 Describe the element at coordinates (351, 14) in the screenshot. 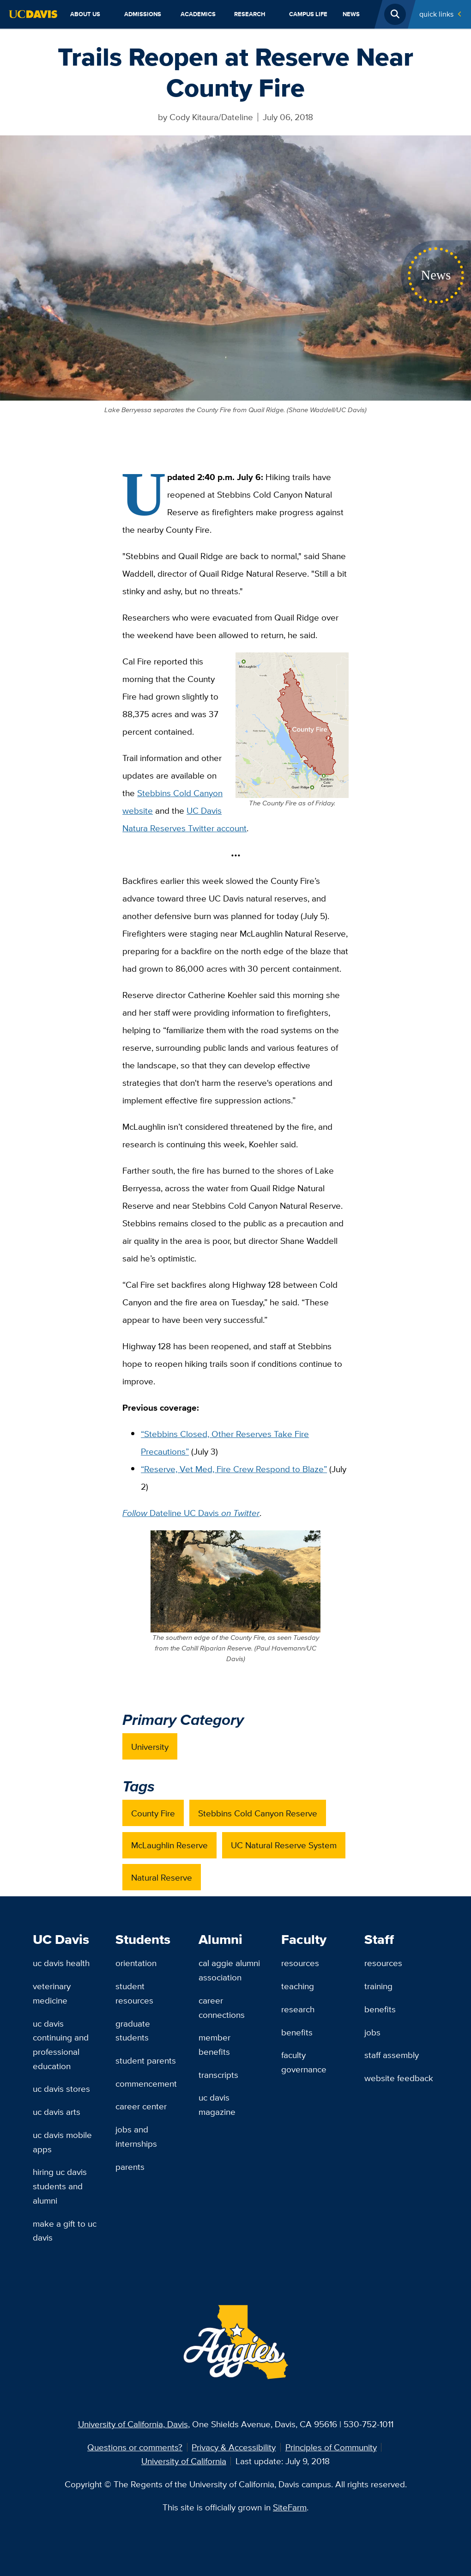

I see `News` at that location.